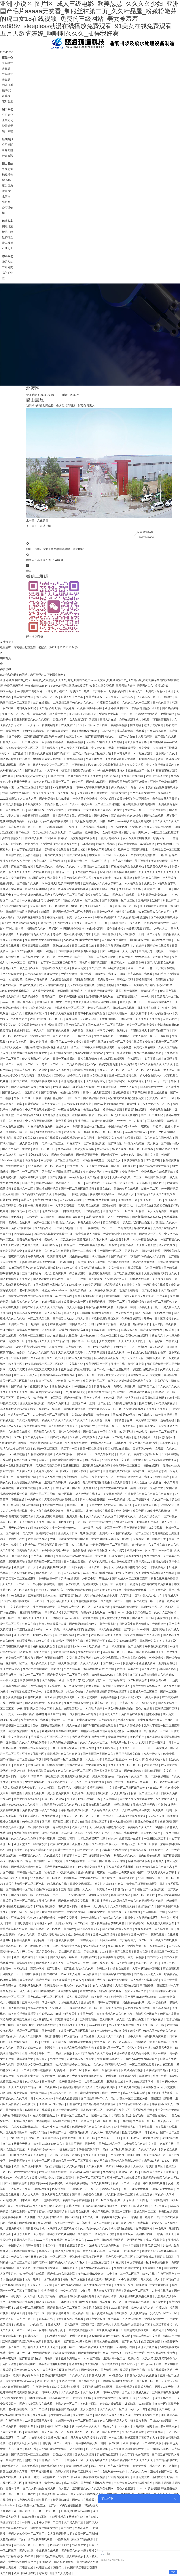 The image size is (180, 2576). I want to click on 国产白丝在线观看, so click(95, 1143).